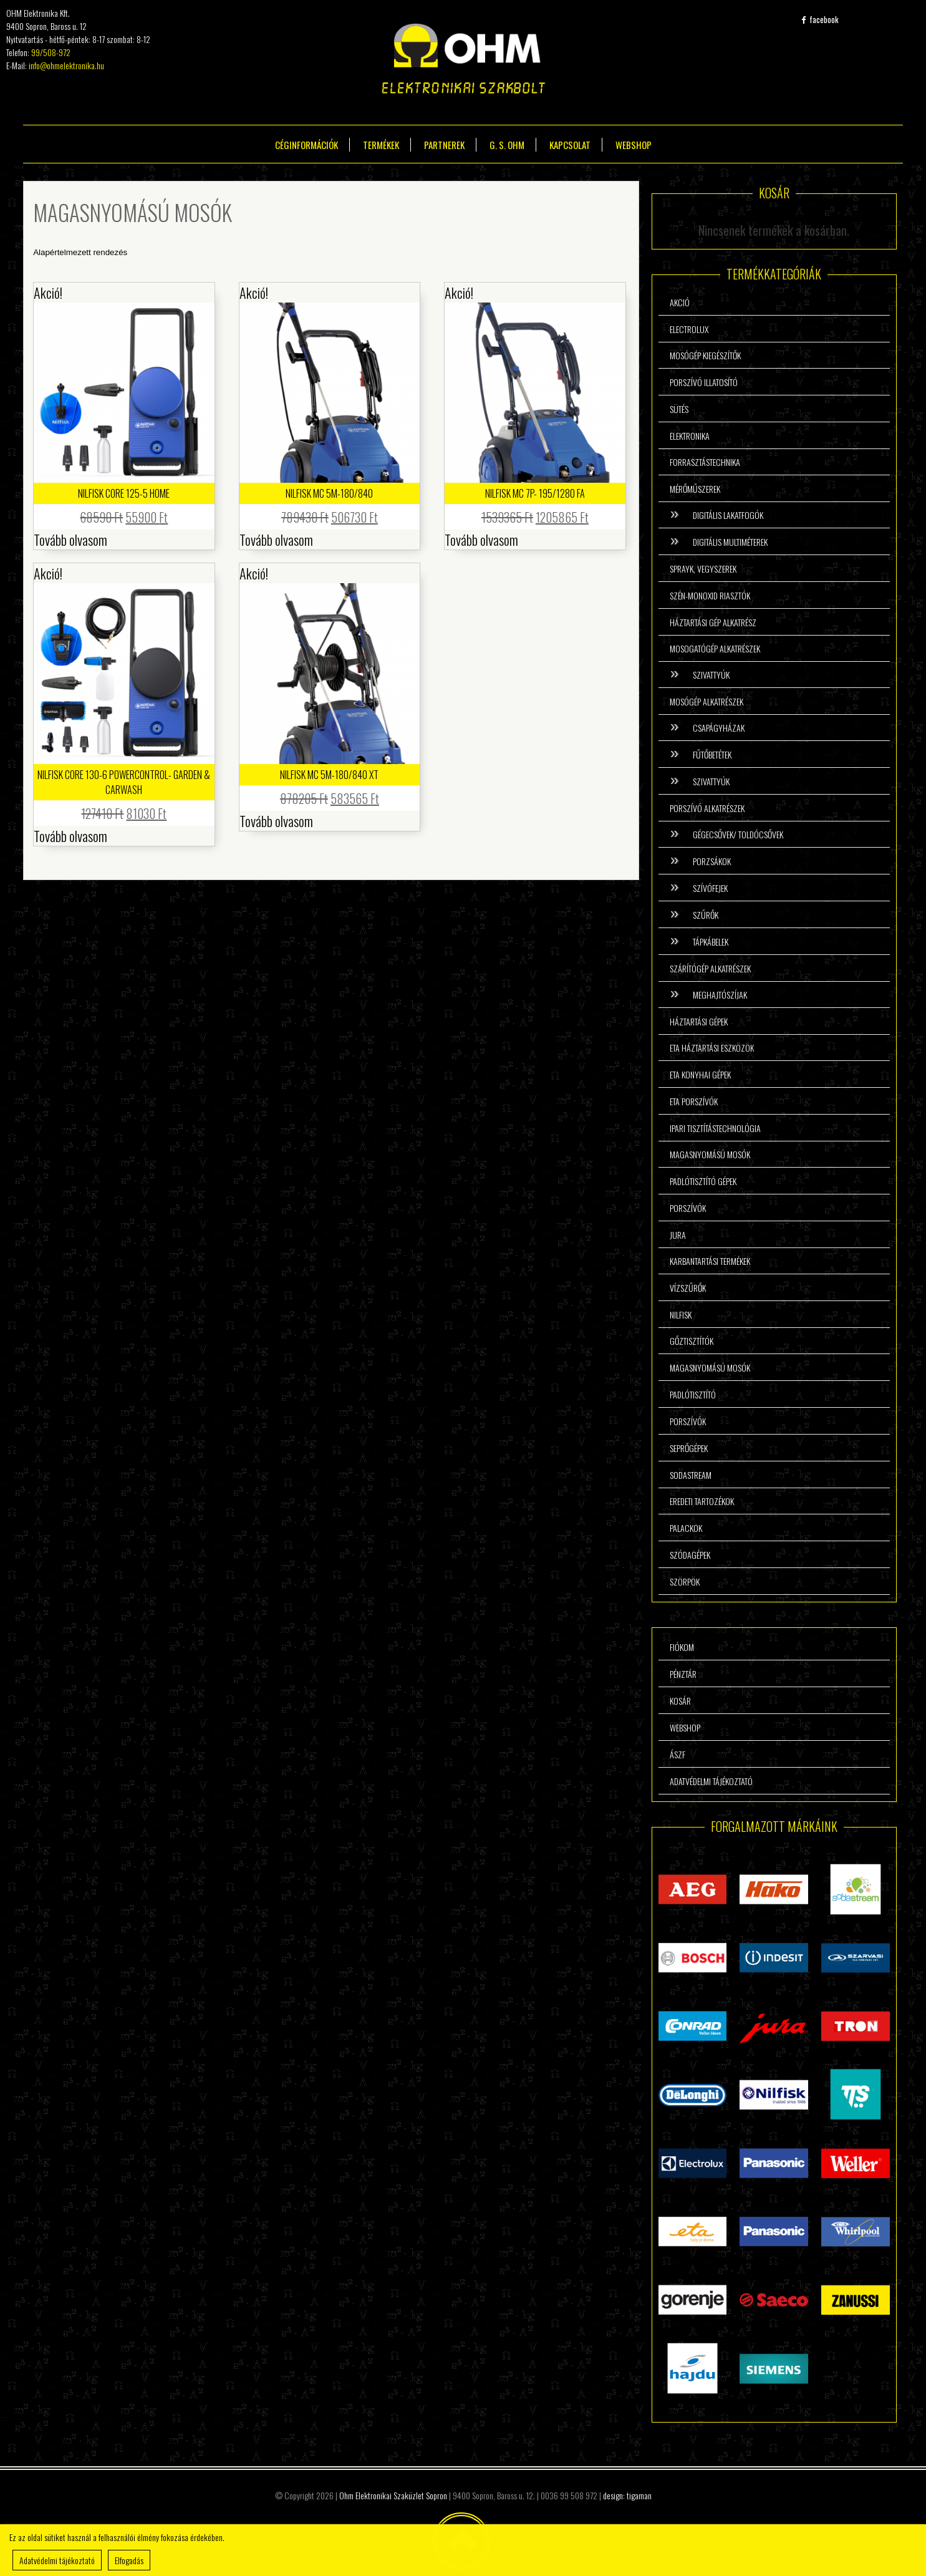  Describe the element at coordinates (711, 674) in the screenshot. I see `Szivattyúk` at that location.